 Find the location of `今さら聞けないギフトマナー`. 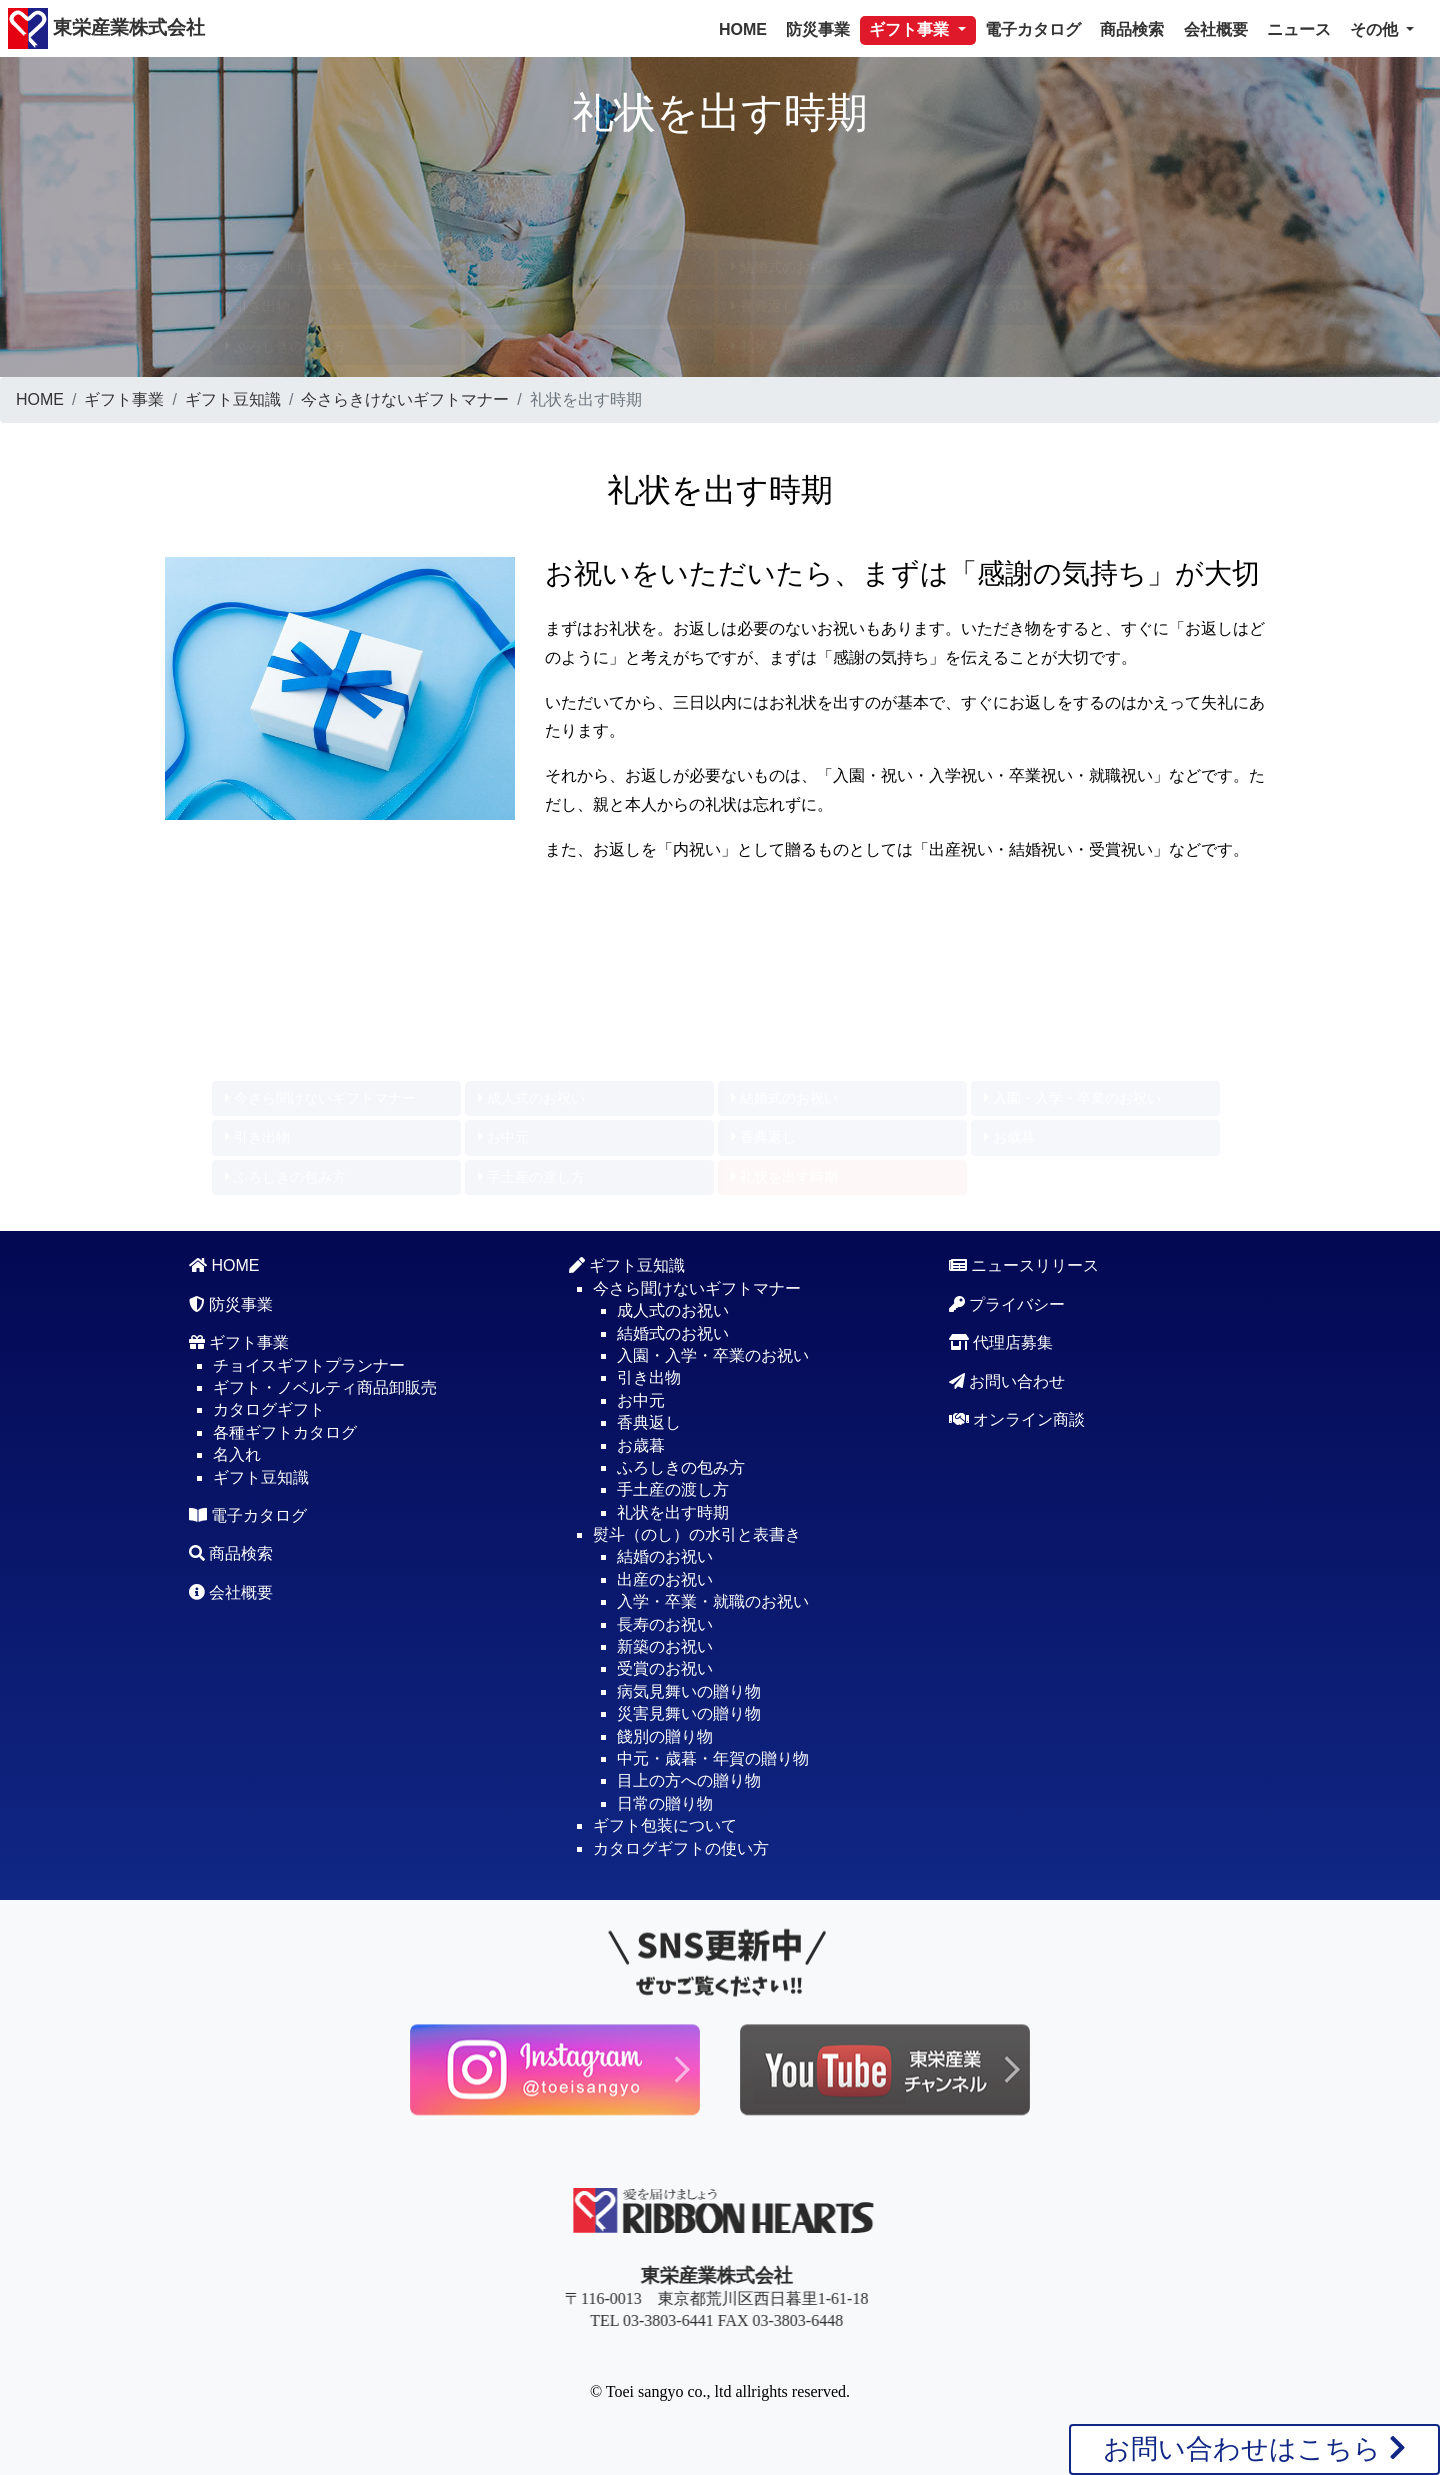

今さら聞けないギフトマナー is located at coordinates (320, 267).